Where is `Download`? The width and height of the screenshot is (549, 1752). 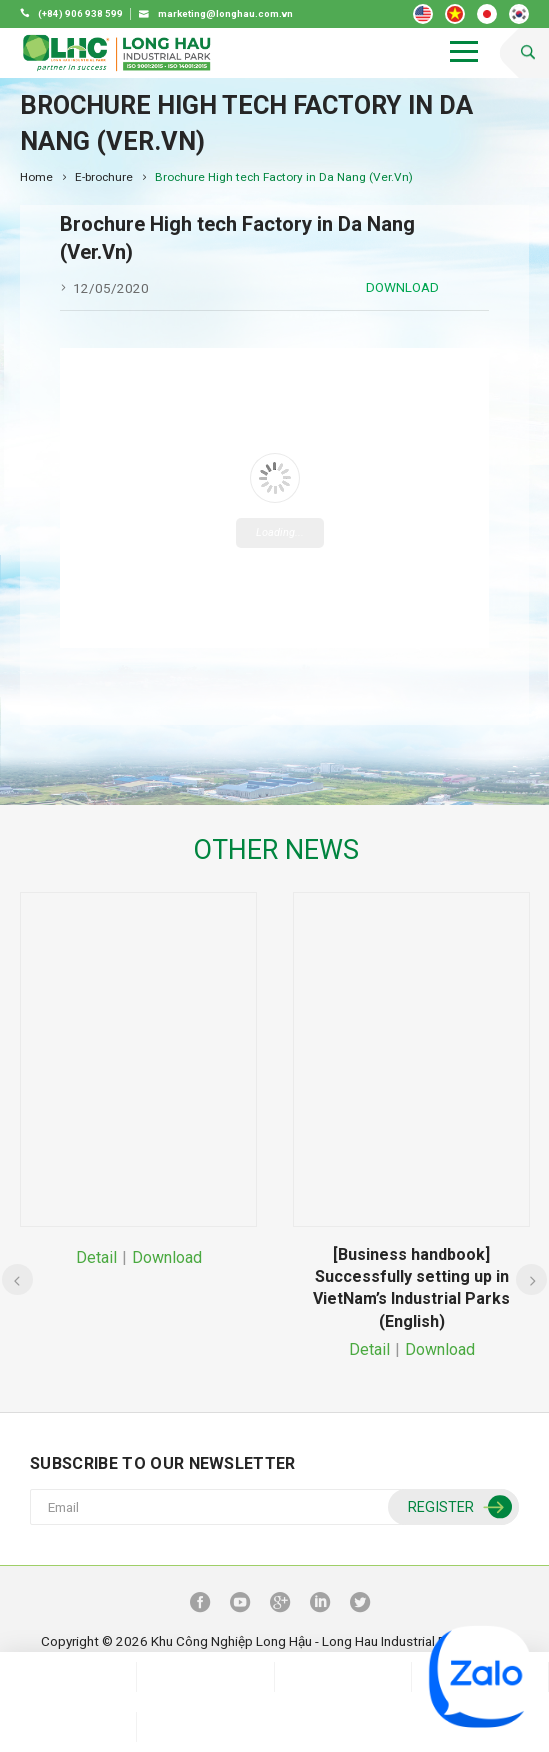 Download is located at coordinates (402, 287).